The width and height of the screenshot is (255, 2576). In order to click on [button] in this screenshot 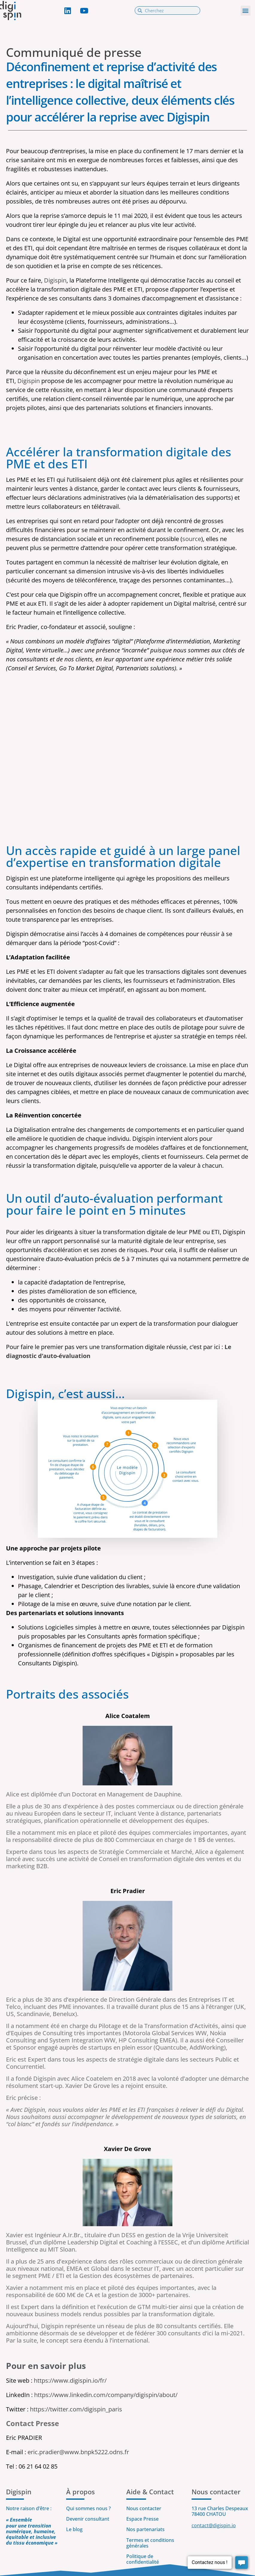, I will do `click(246, 11)`.